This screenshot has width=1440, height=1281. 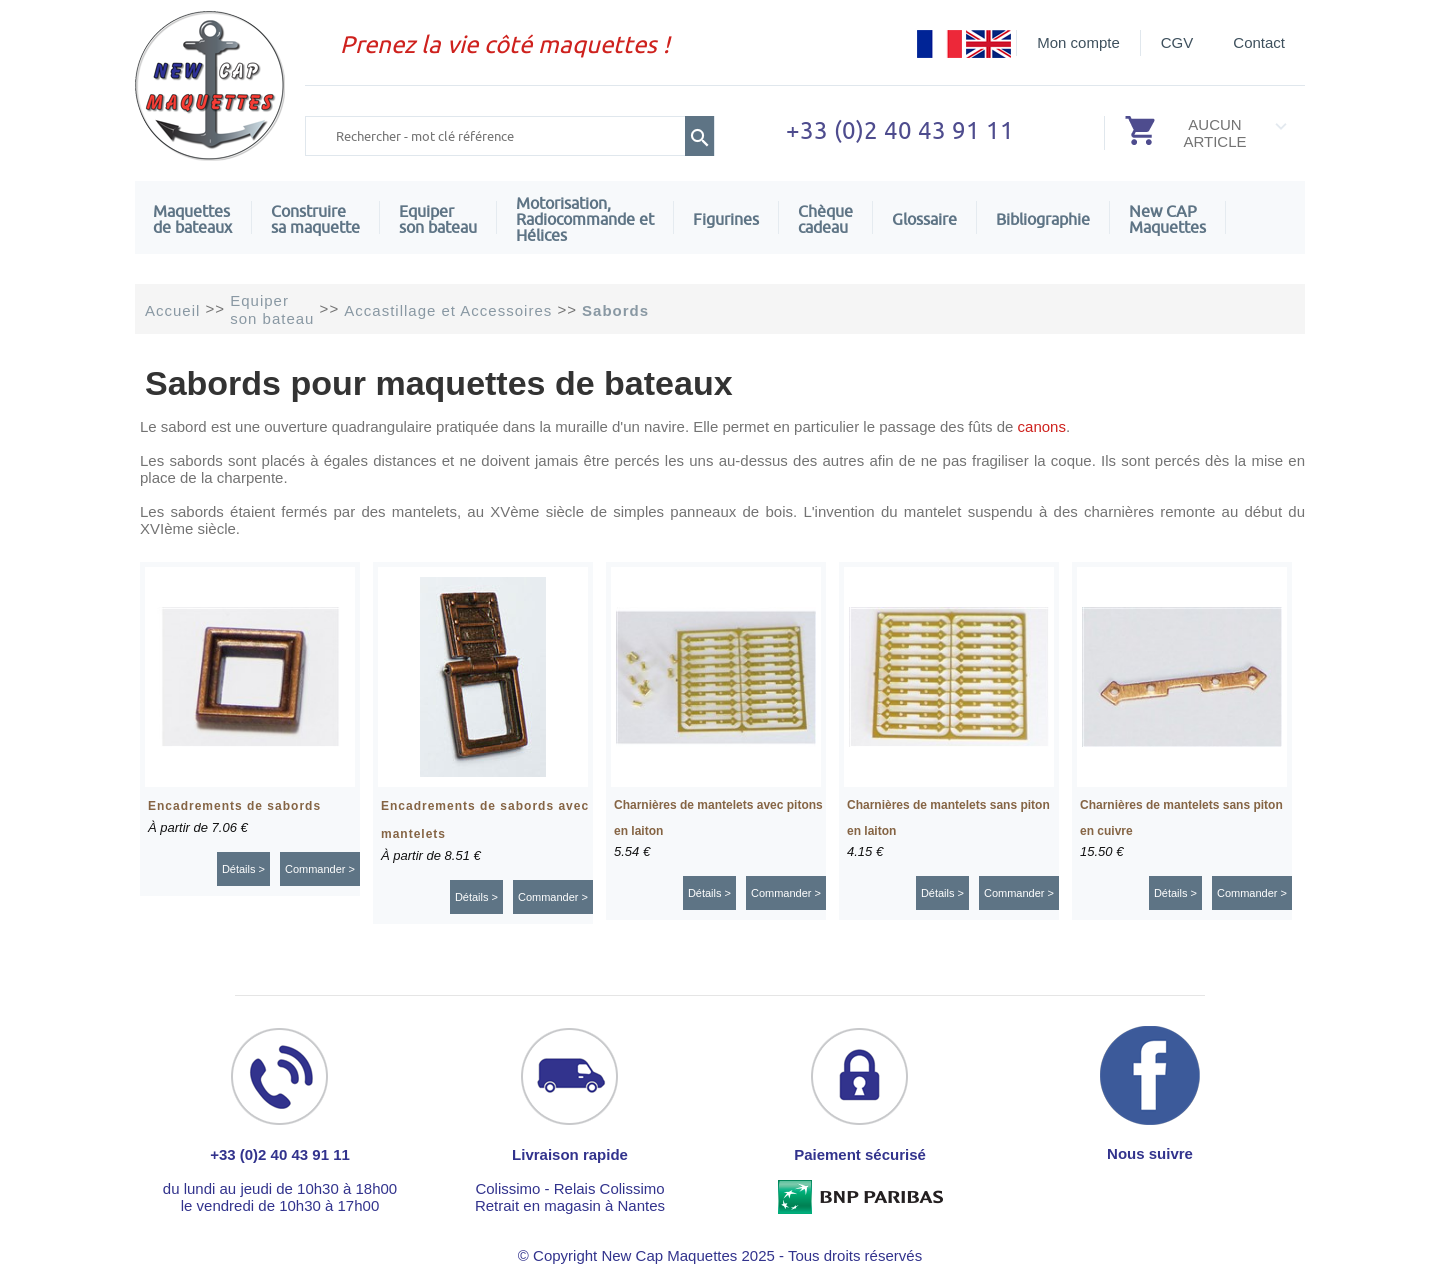 I want to click on CGV, so click(x=1177, y=42).